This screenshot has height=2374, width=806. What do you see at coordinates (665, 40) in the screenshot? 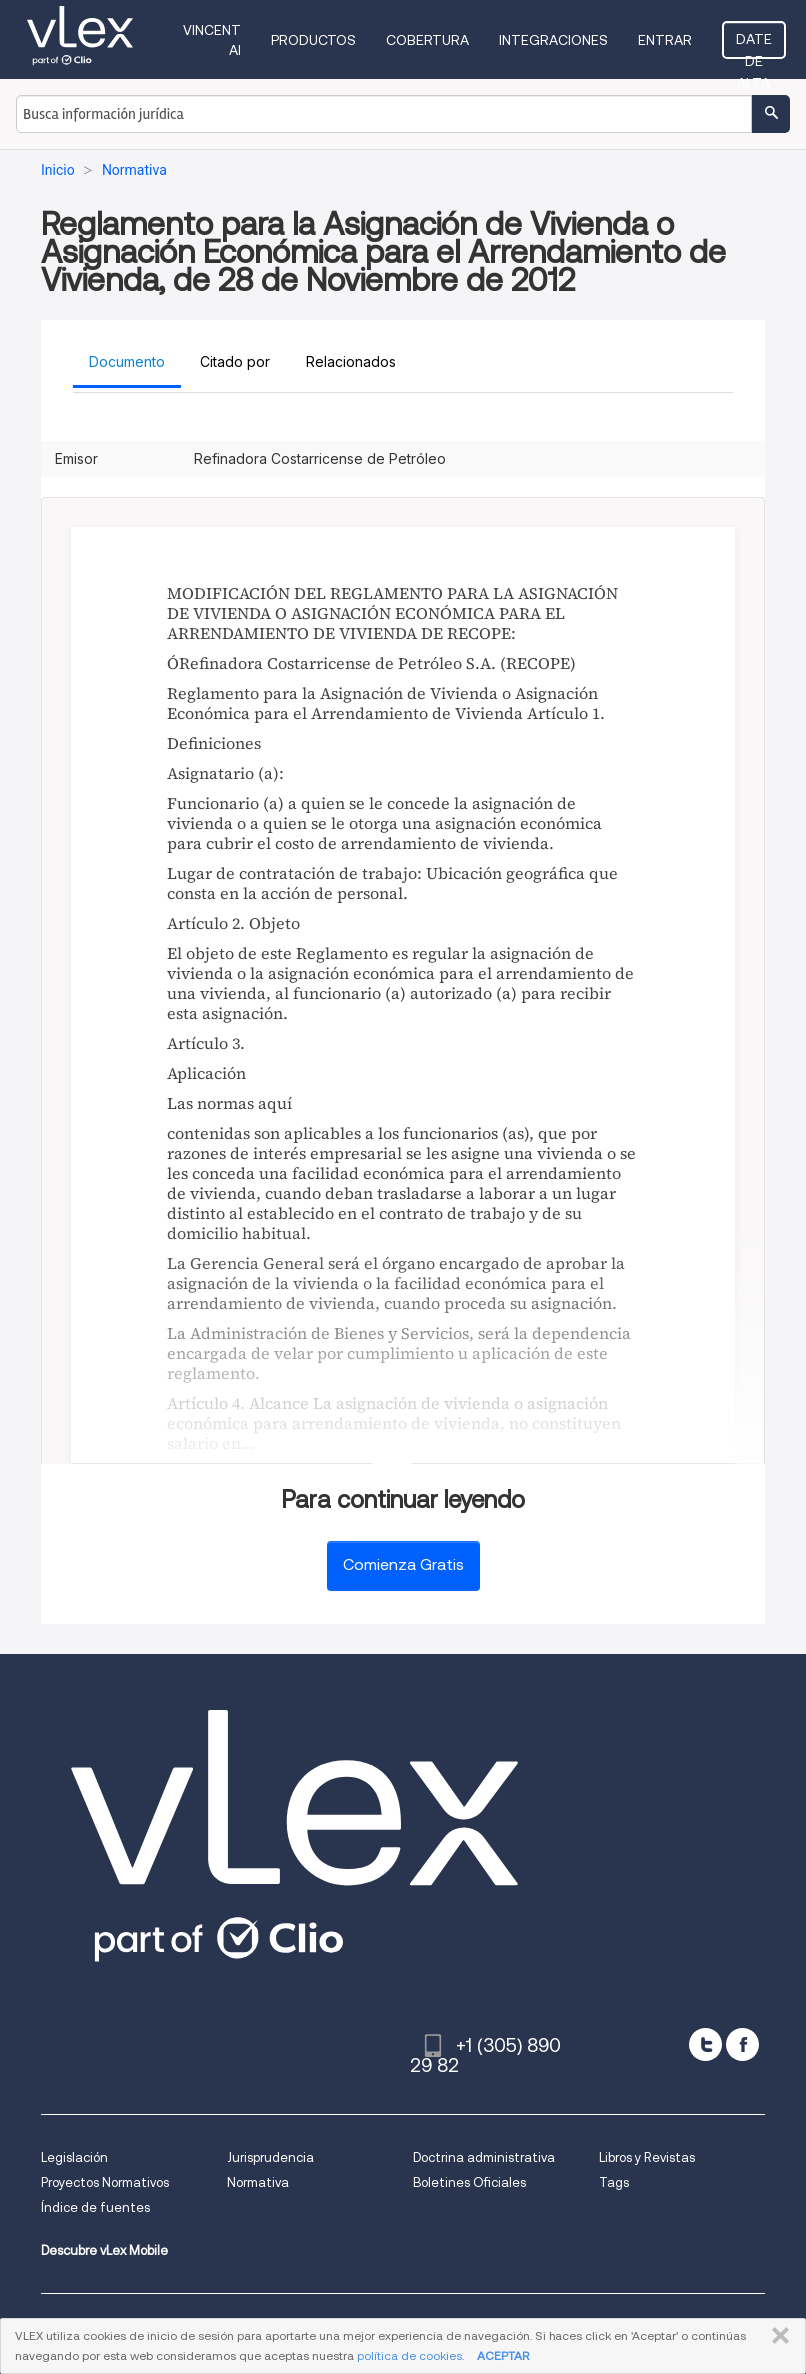
I see `Entrar` at bounding box center [665, 40].